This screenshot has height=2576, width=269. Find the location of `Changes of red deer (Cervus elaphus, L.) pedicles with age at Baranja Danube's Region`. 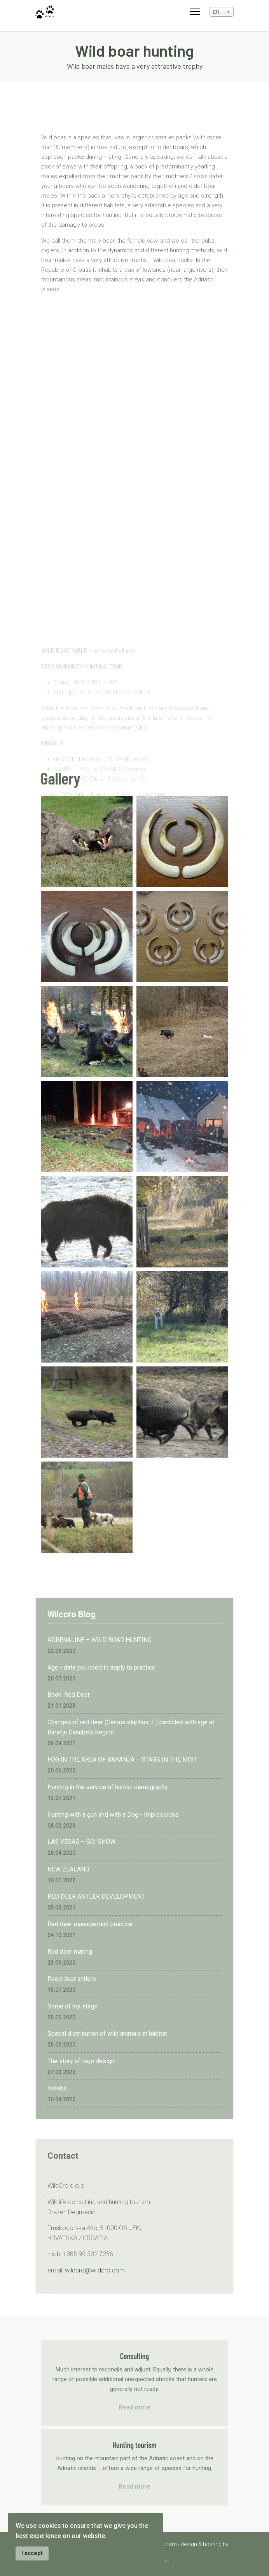

Changes of red deer (Cervus elaphus, L.) pedicles with age at Baranja Danube's Region is located at coordinates (130, 1727).